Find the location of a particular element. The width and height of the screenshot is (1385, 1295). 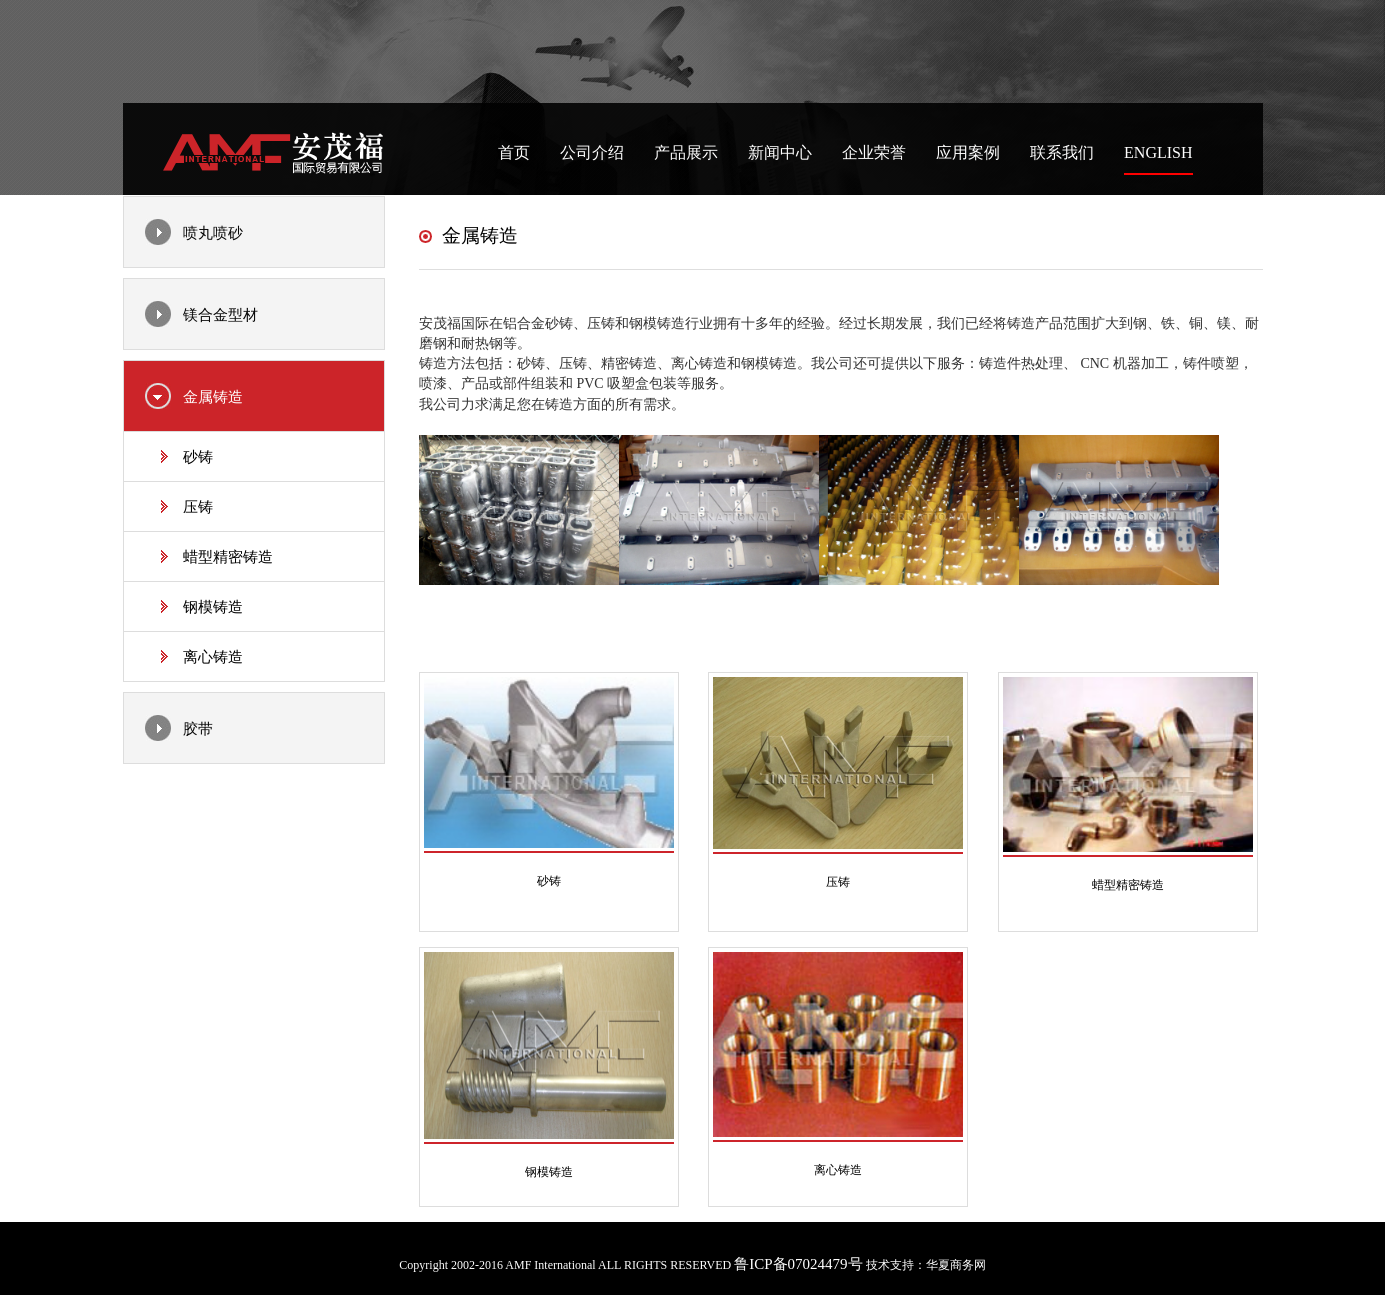

企业荣誉 is located at coordinates (874, 152).